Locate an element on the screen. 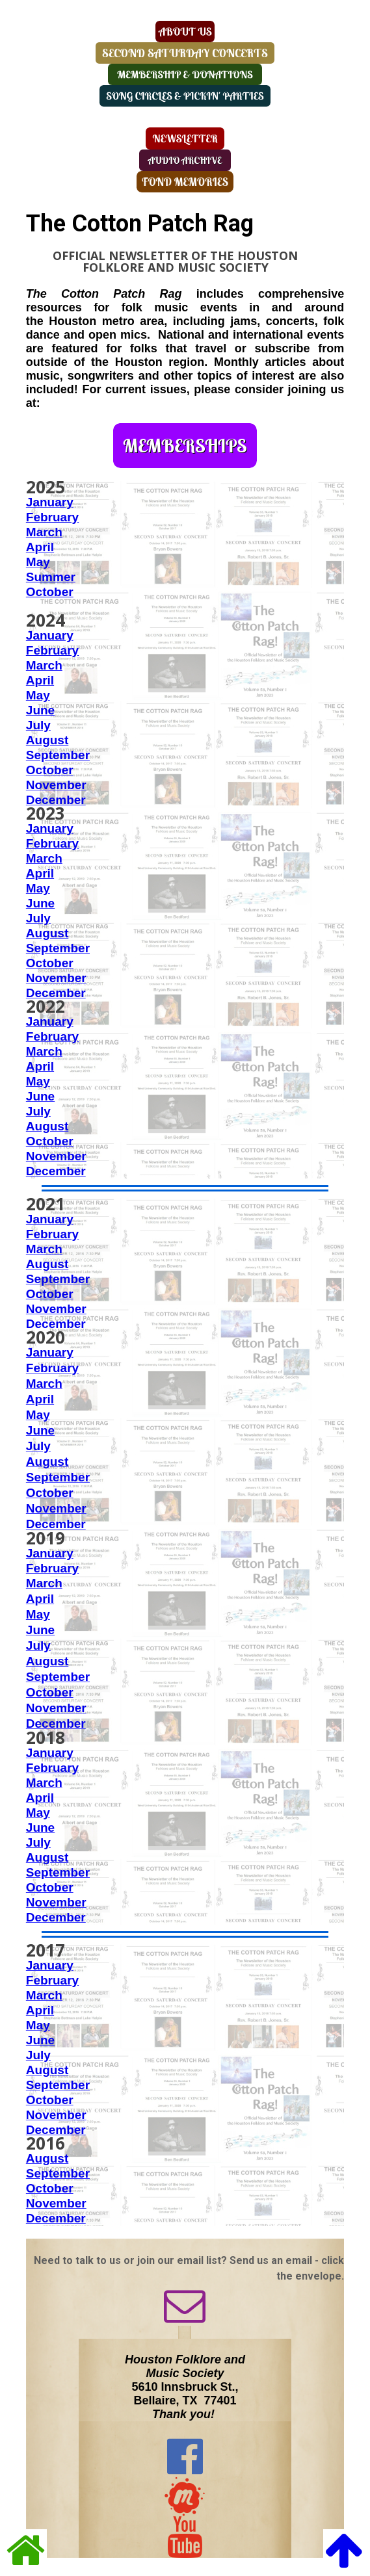 This screenshot has width=370, height=2576. June is located at coordinates (40, 710).